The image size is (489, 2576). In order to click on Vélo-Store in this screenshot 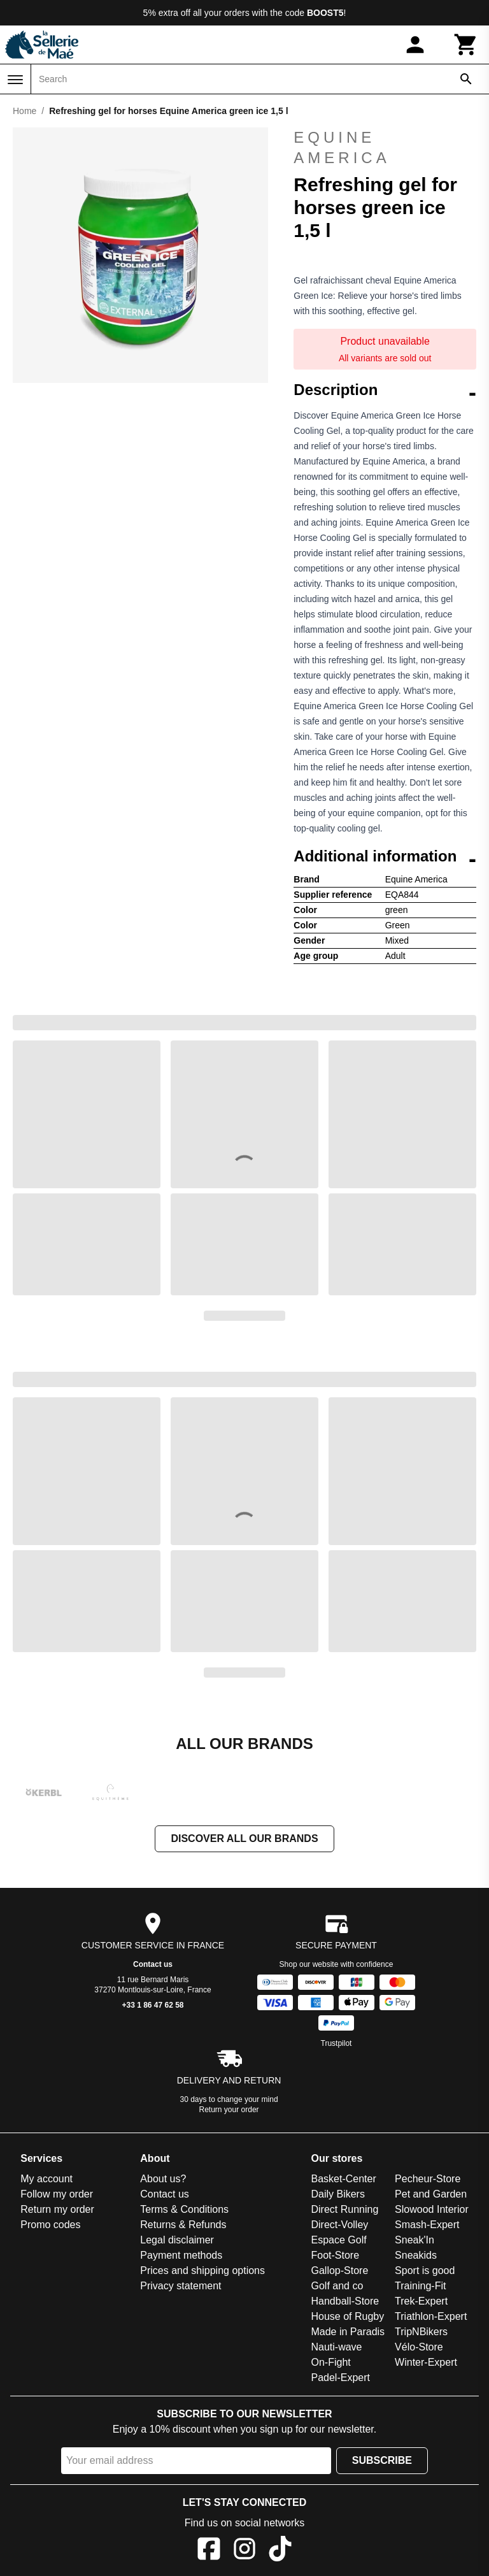, I will do `click(419, 2347)`.